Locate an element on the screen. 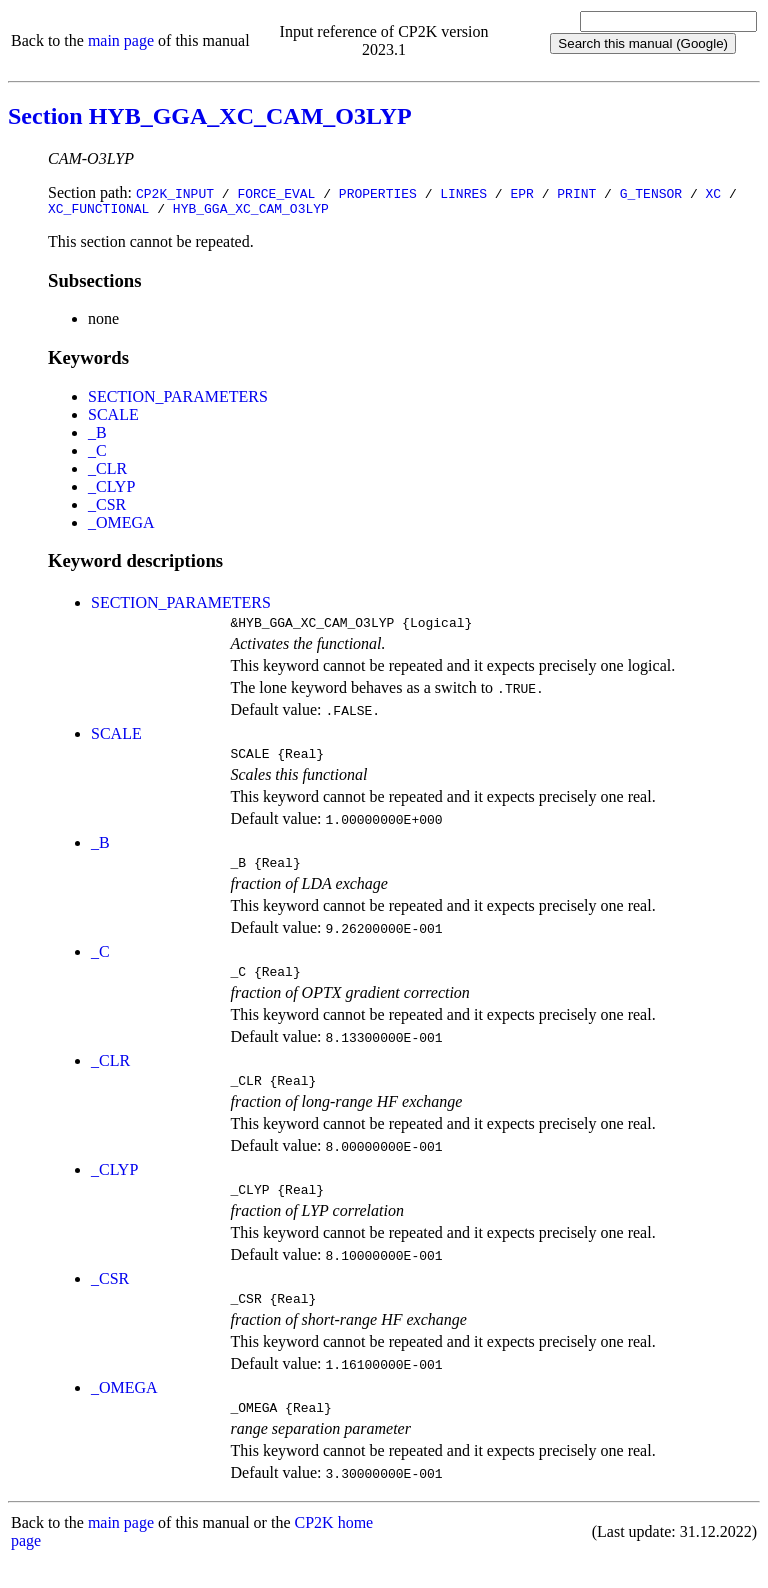 This screenshot has height=1588, width=768. PROPERTIES is located at coordinates (378, 193).